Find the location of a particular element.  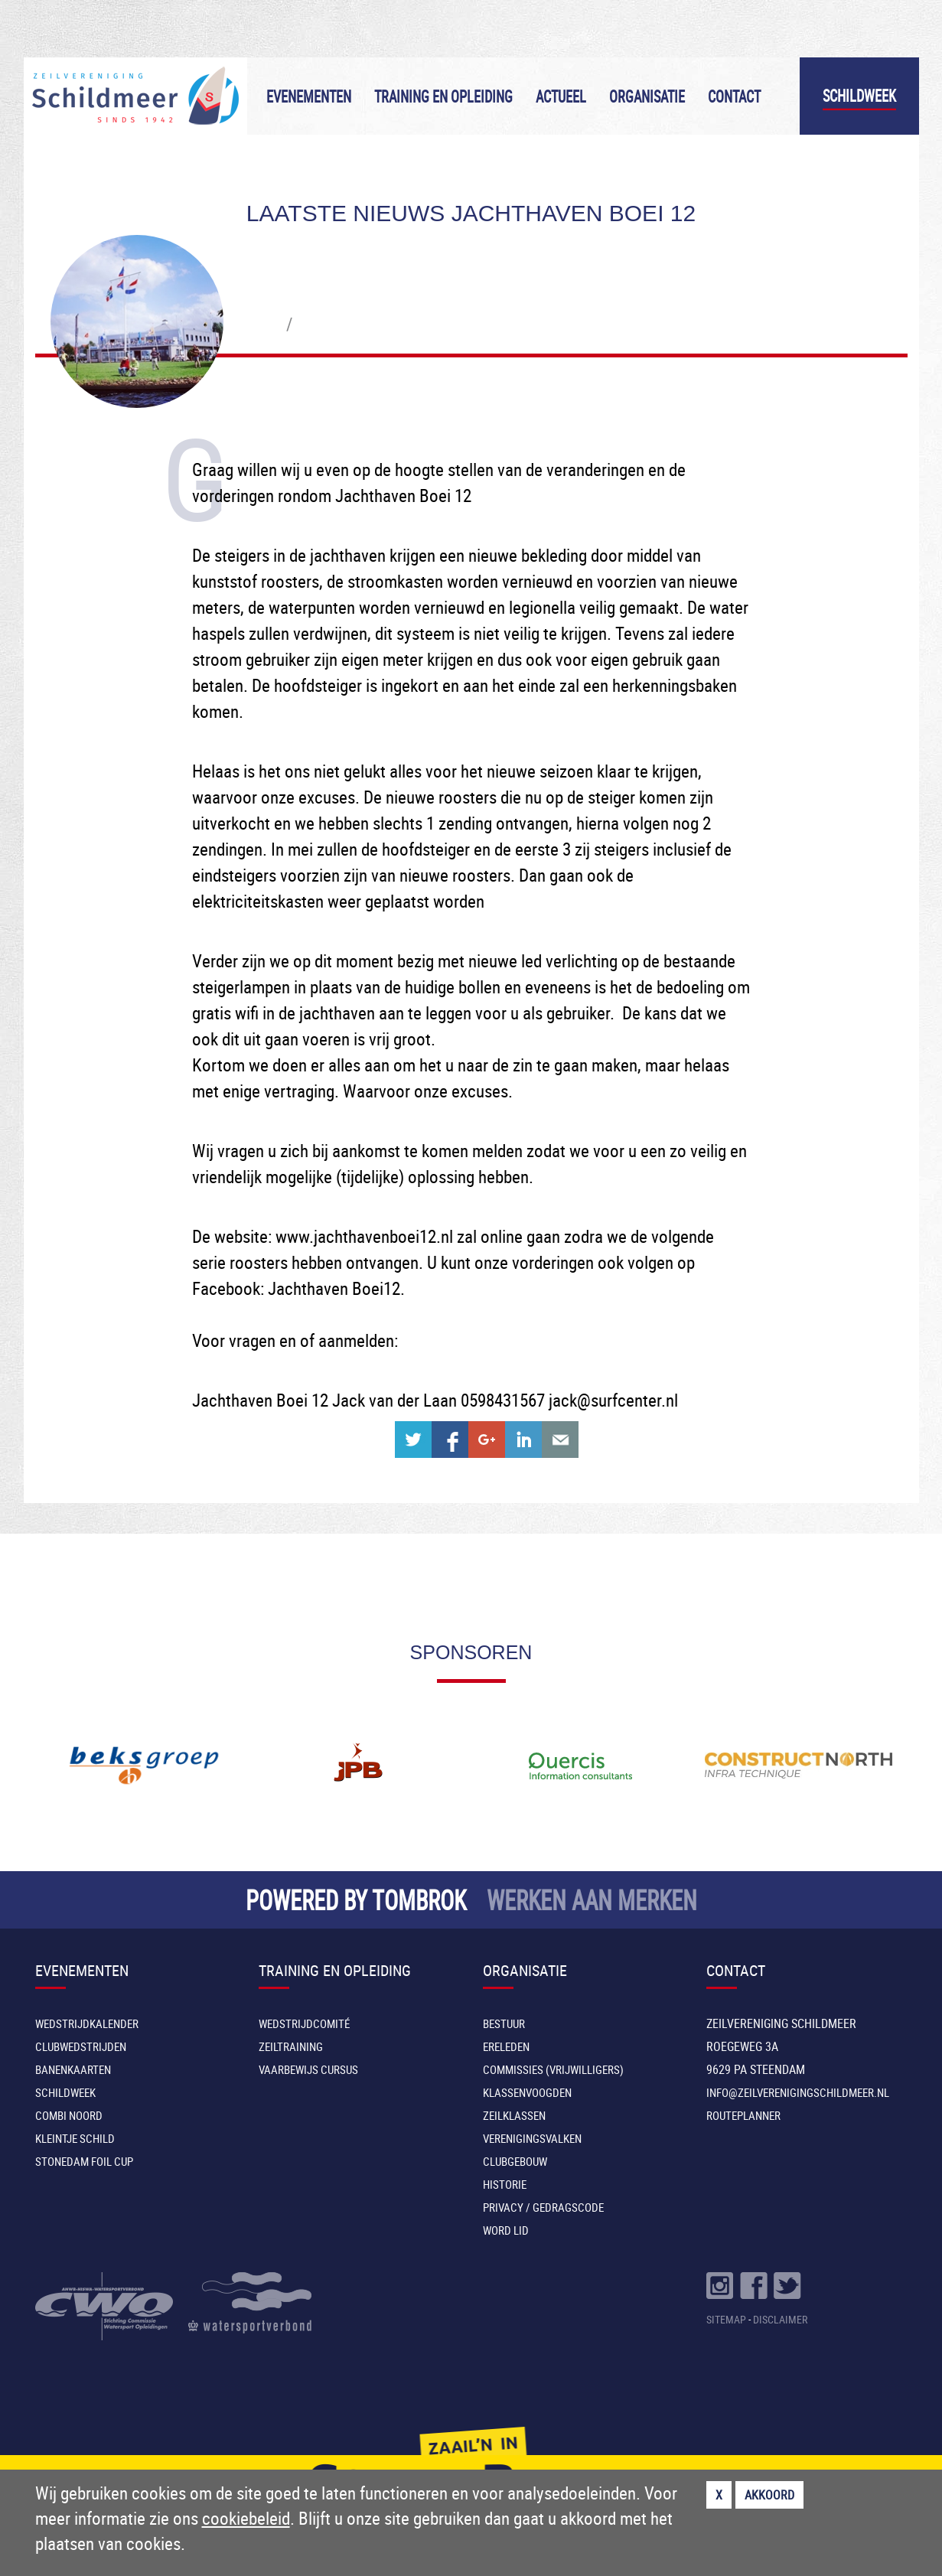

TOMBROK is located at coordinates (419, 1900).